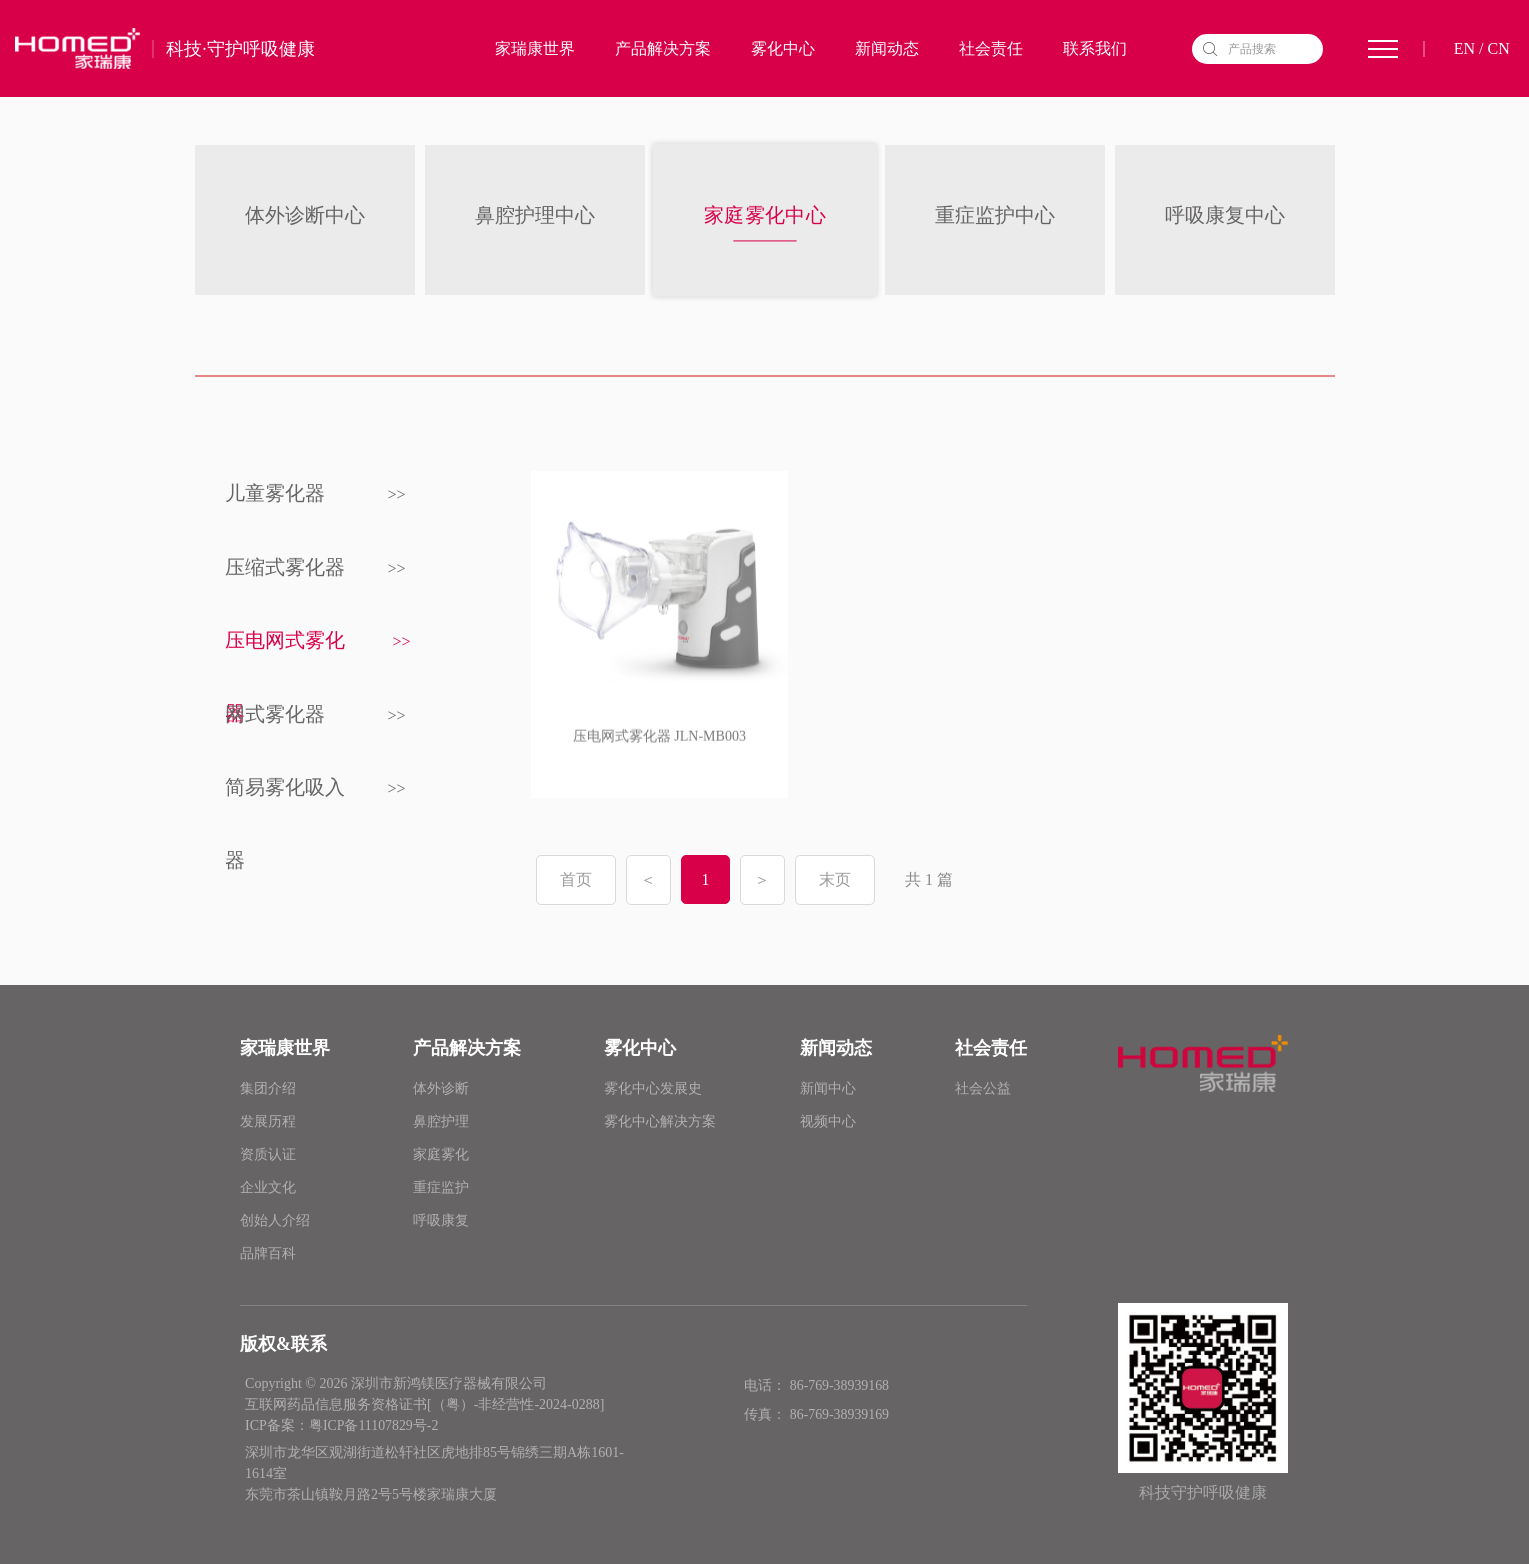  Describe the element at coordinates (663, 49) in the screenshot. I see `产品解决方案` at that location.